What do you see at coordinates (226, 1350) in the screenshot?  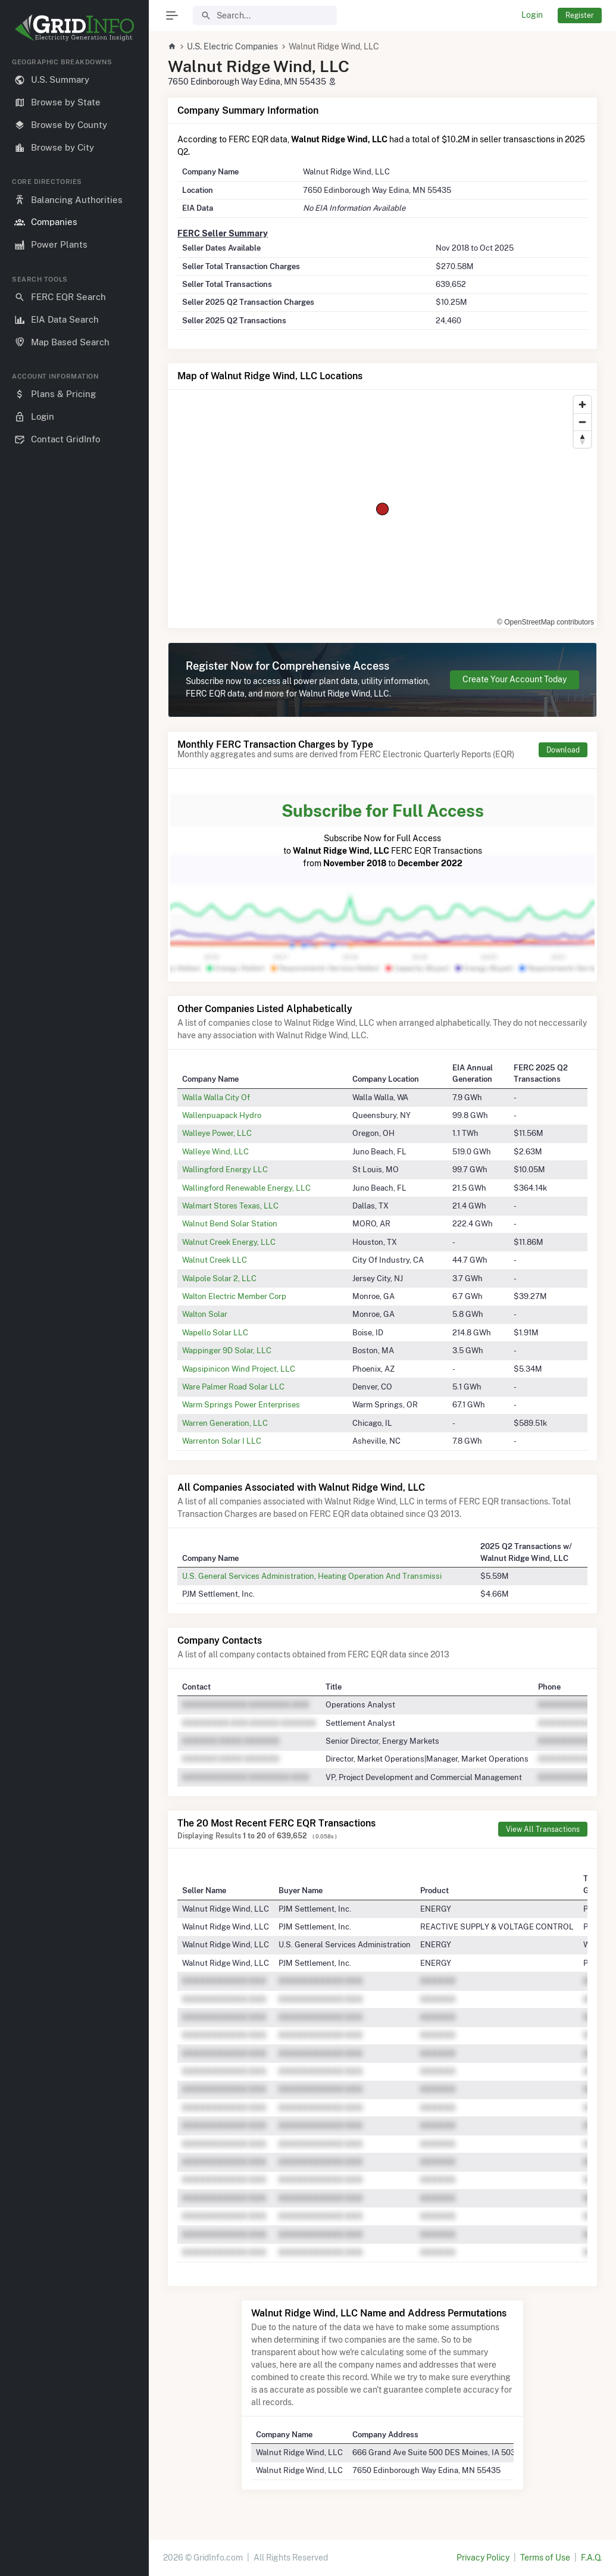 I see `Wappinger 9D Solar, LLC` at bounding box center [226, 1350].